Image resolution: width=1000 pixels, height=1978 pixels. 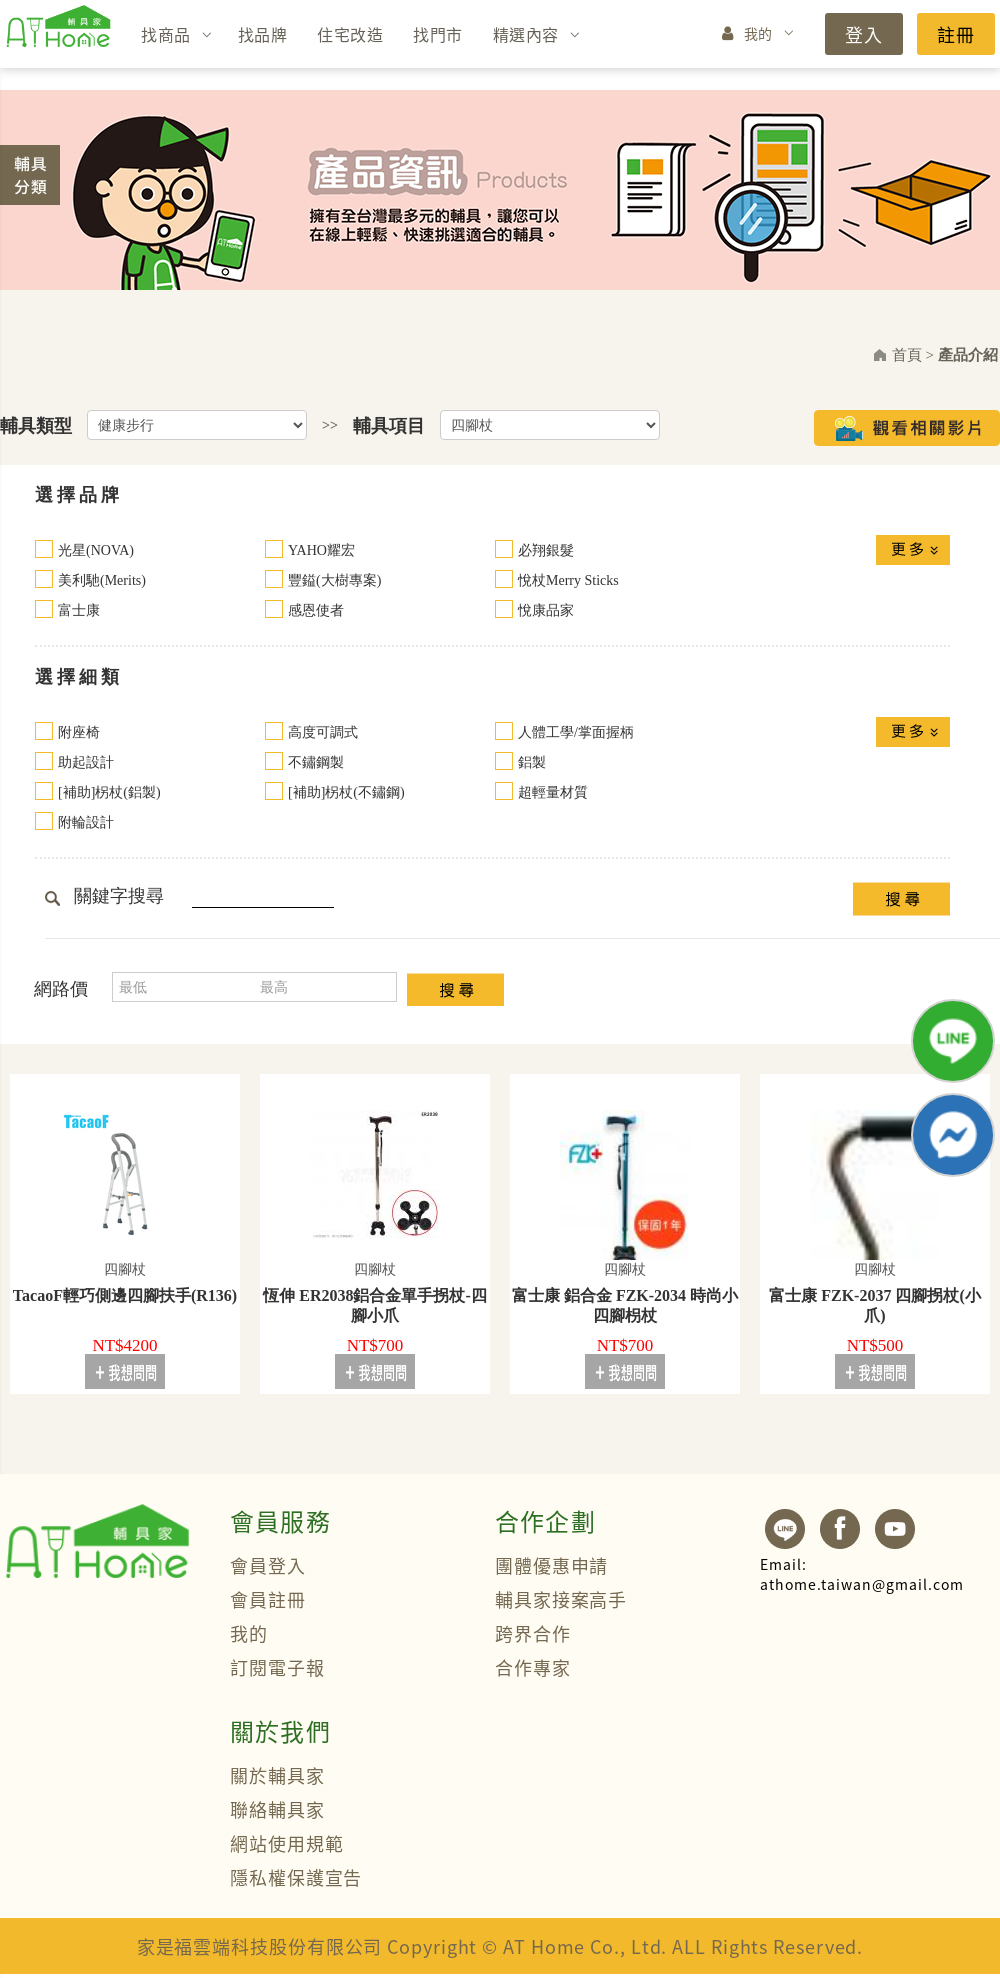 What do you see at coordinates (576, 732) in the screenshot?
I see `人體工學/掌面握柄` at bounding box center [576, 732].